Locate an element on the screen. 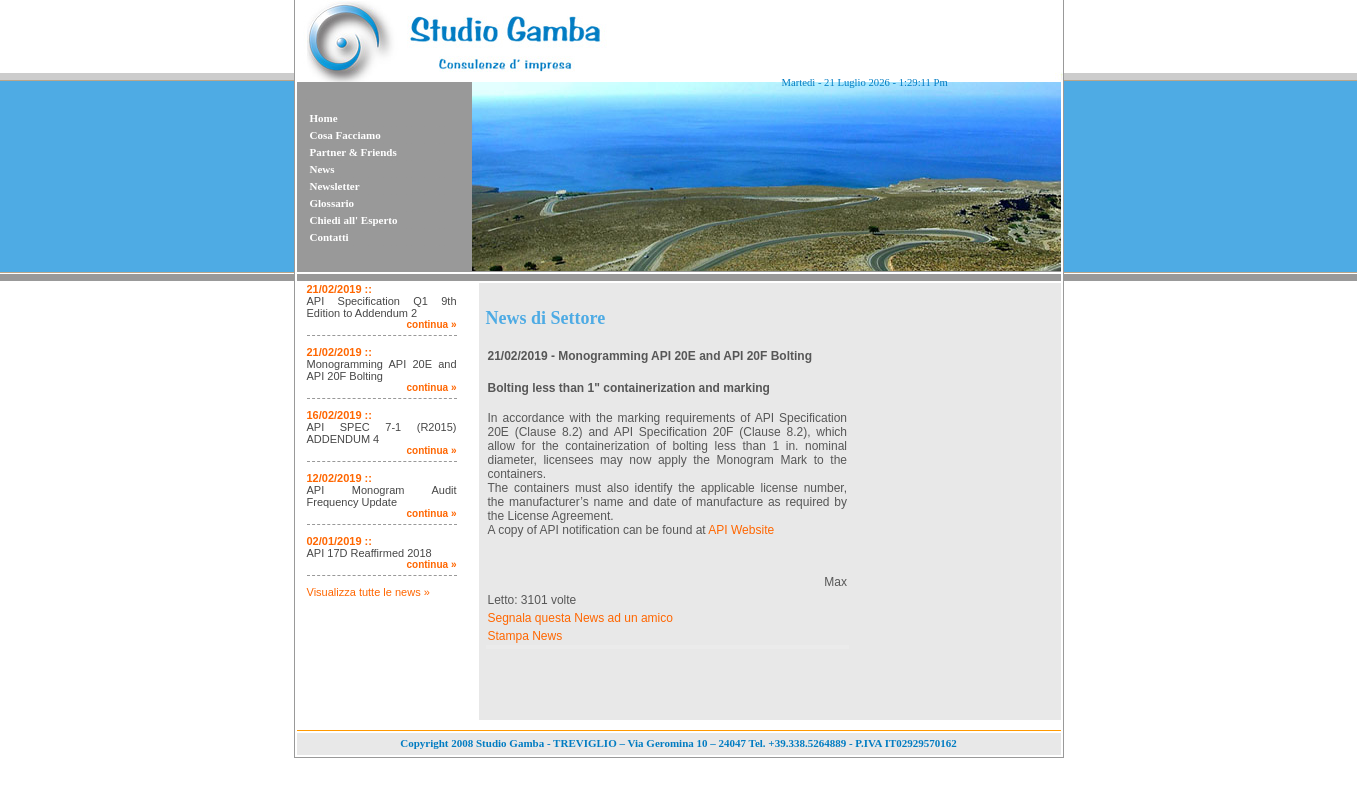 Image resolution: width=1357 pixels, height=792 pixels. Stampa News is located at coordinates (525, 636).